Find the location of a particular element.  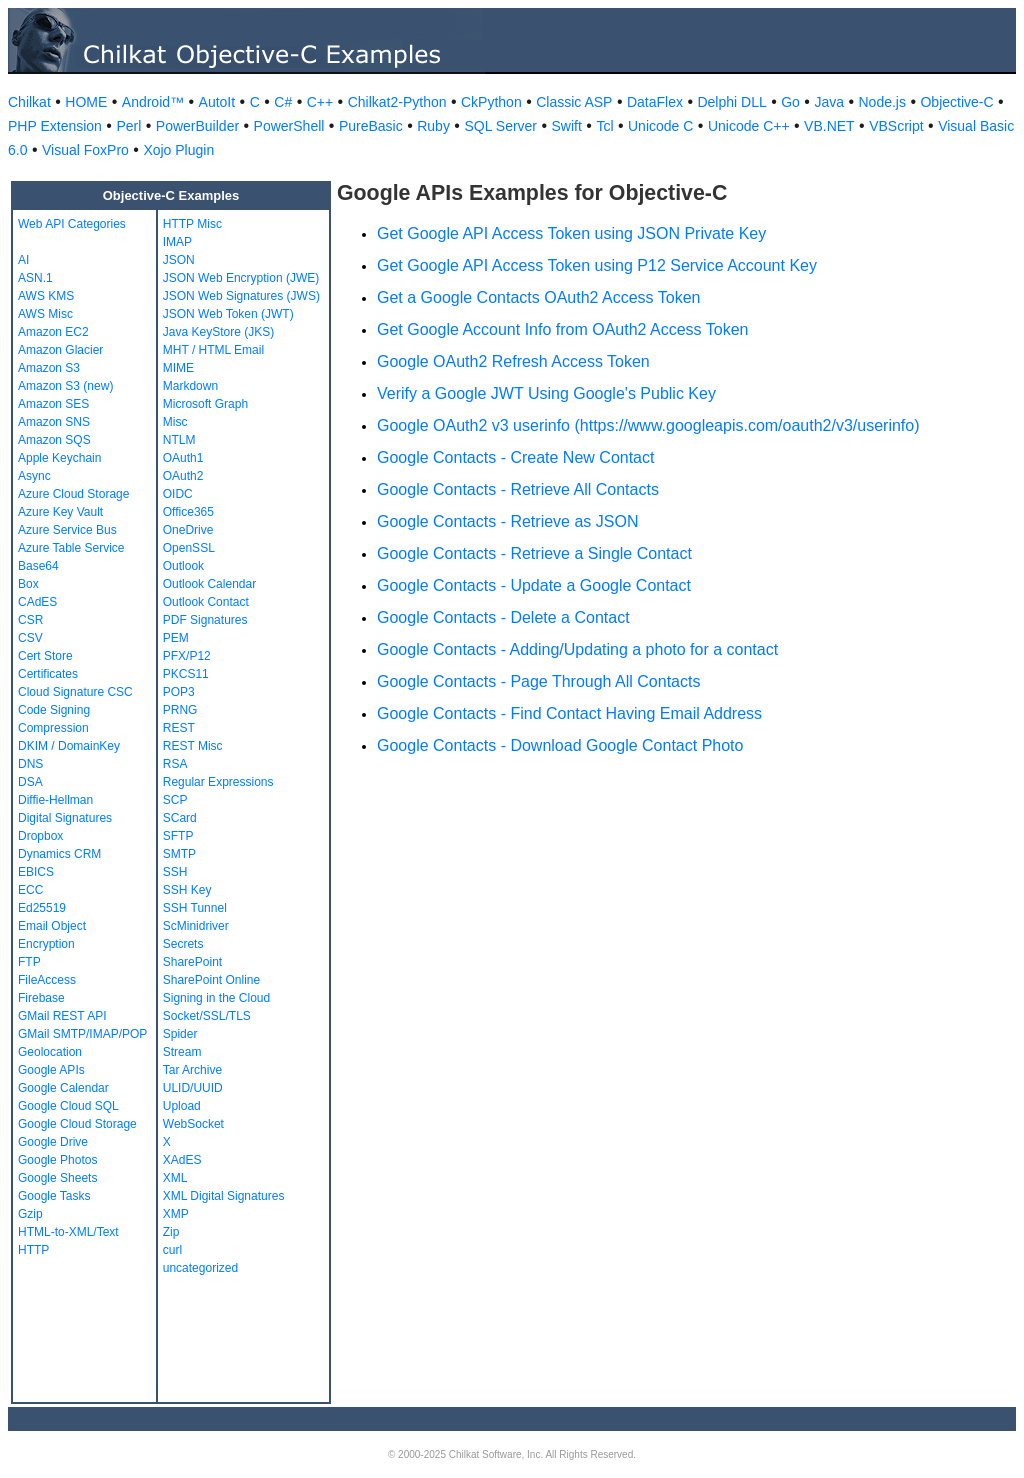

Dynamics CRM is located at coordinates (59, 854).